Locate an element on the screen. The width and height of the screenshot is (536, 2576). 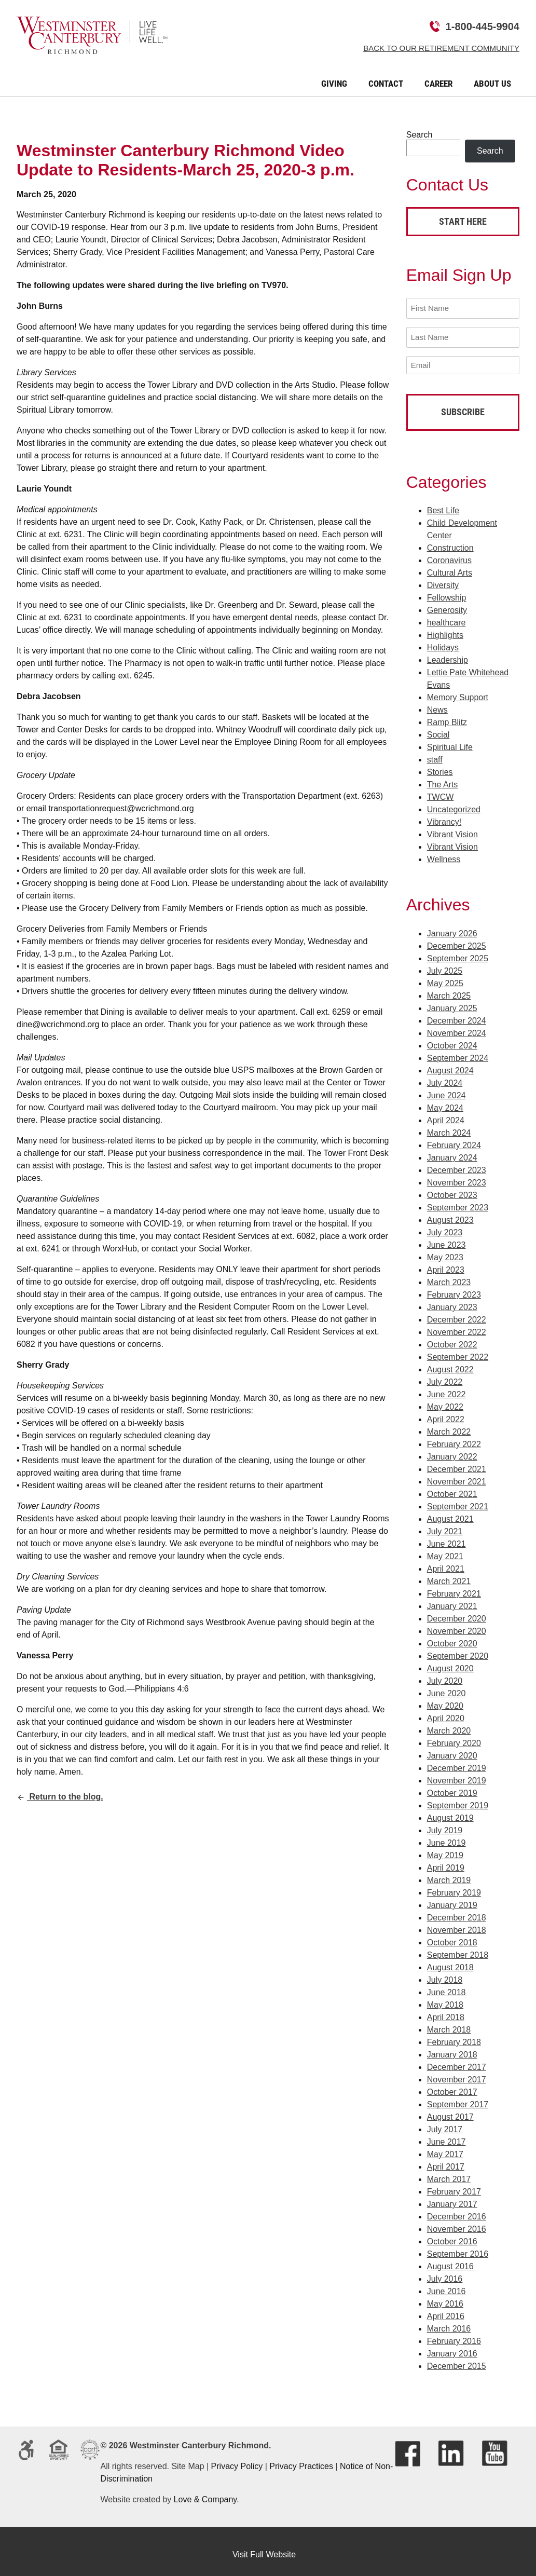
August 2017 is located at coordinates (450, 2110).